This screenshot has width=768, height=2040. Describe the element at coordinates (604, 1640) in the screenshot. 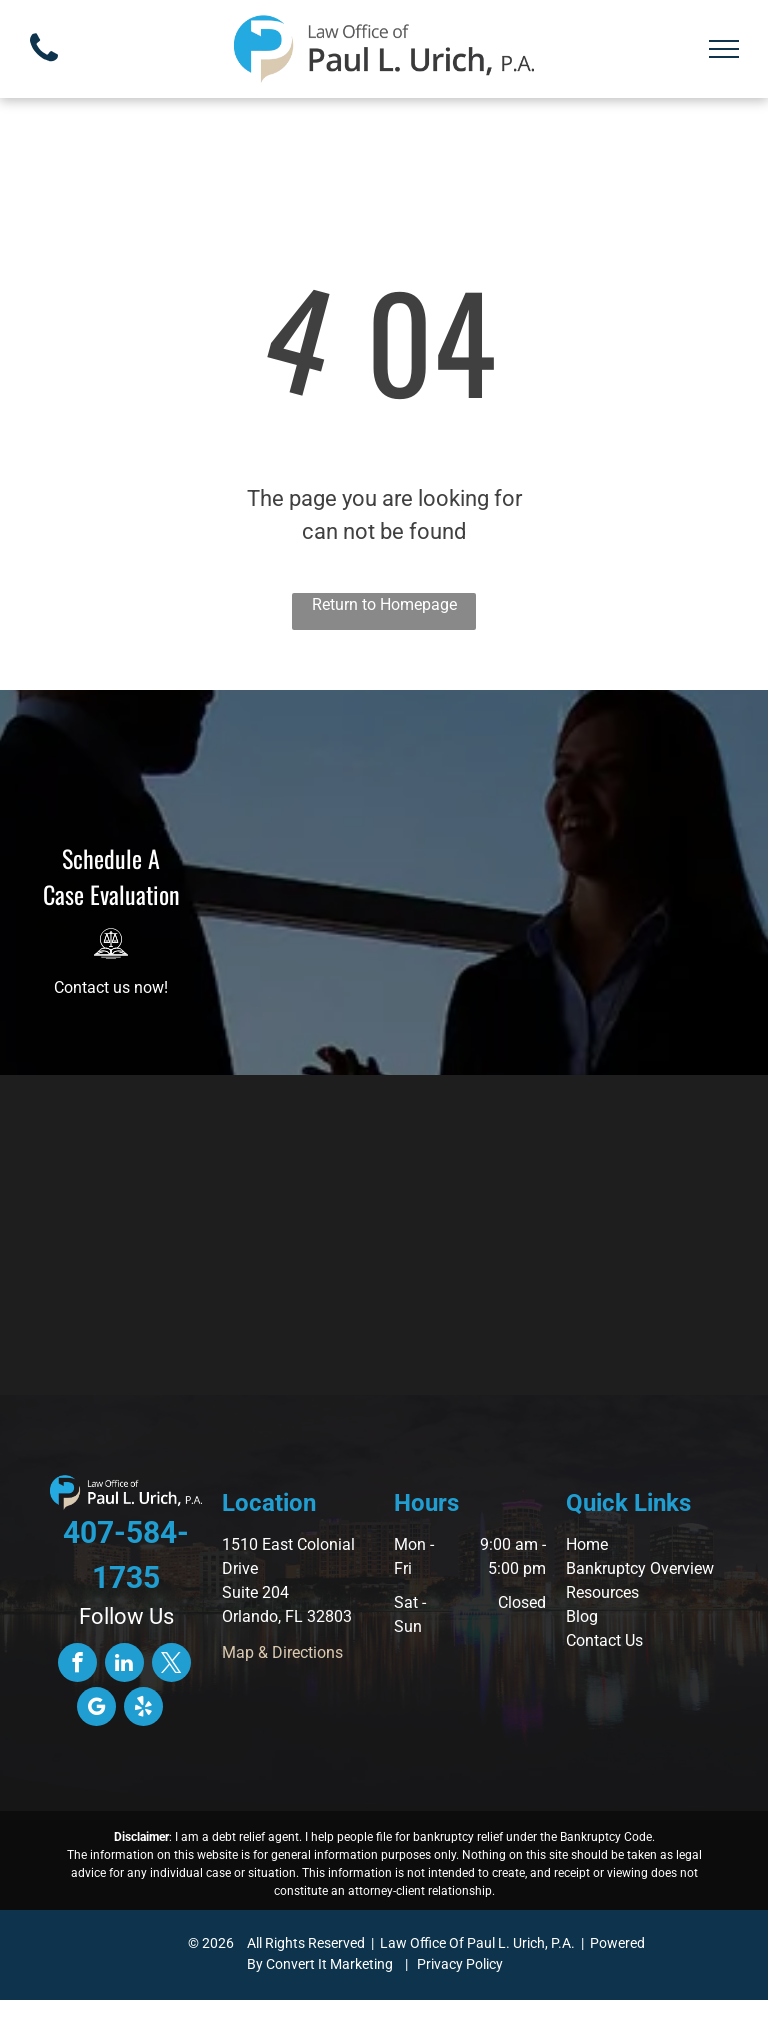

I see `Contact Us` at that location.